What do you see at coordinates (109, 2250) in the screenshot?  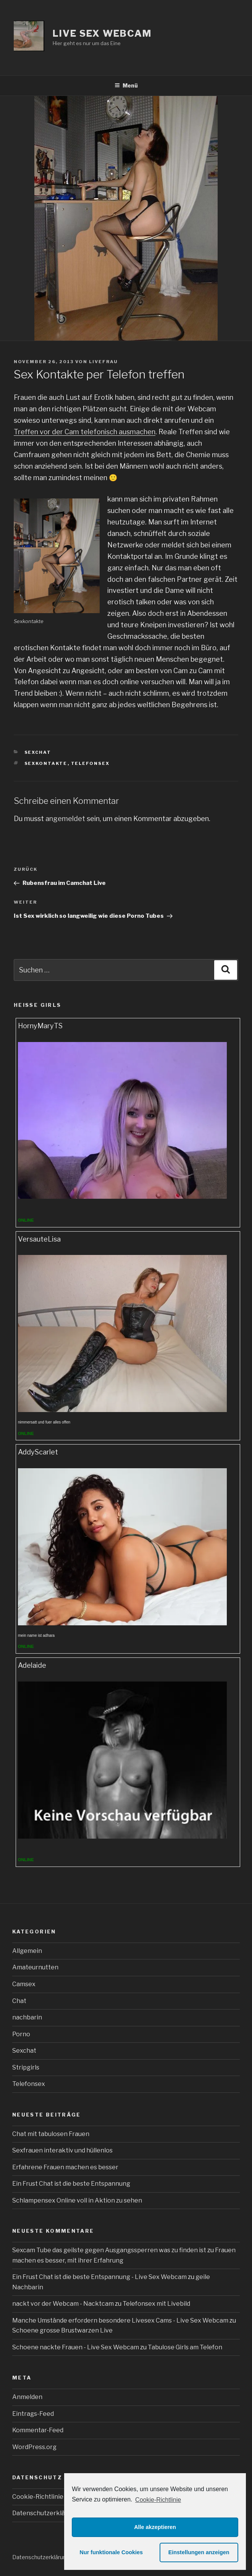 I see `Sexcam Tube das geilste gegen Ausgangssperren was zu finden ist` at bounding box center [109, 2250].